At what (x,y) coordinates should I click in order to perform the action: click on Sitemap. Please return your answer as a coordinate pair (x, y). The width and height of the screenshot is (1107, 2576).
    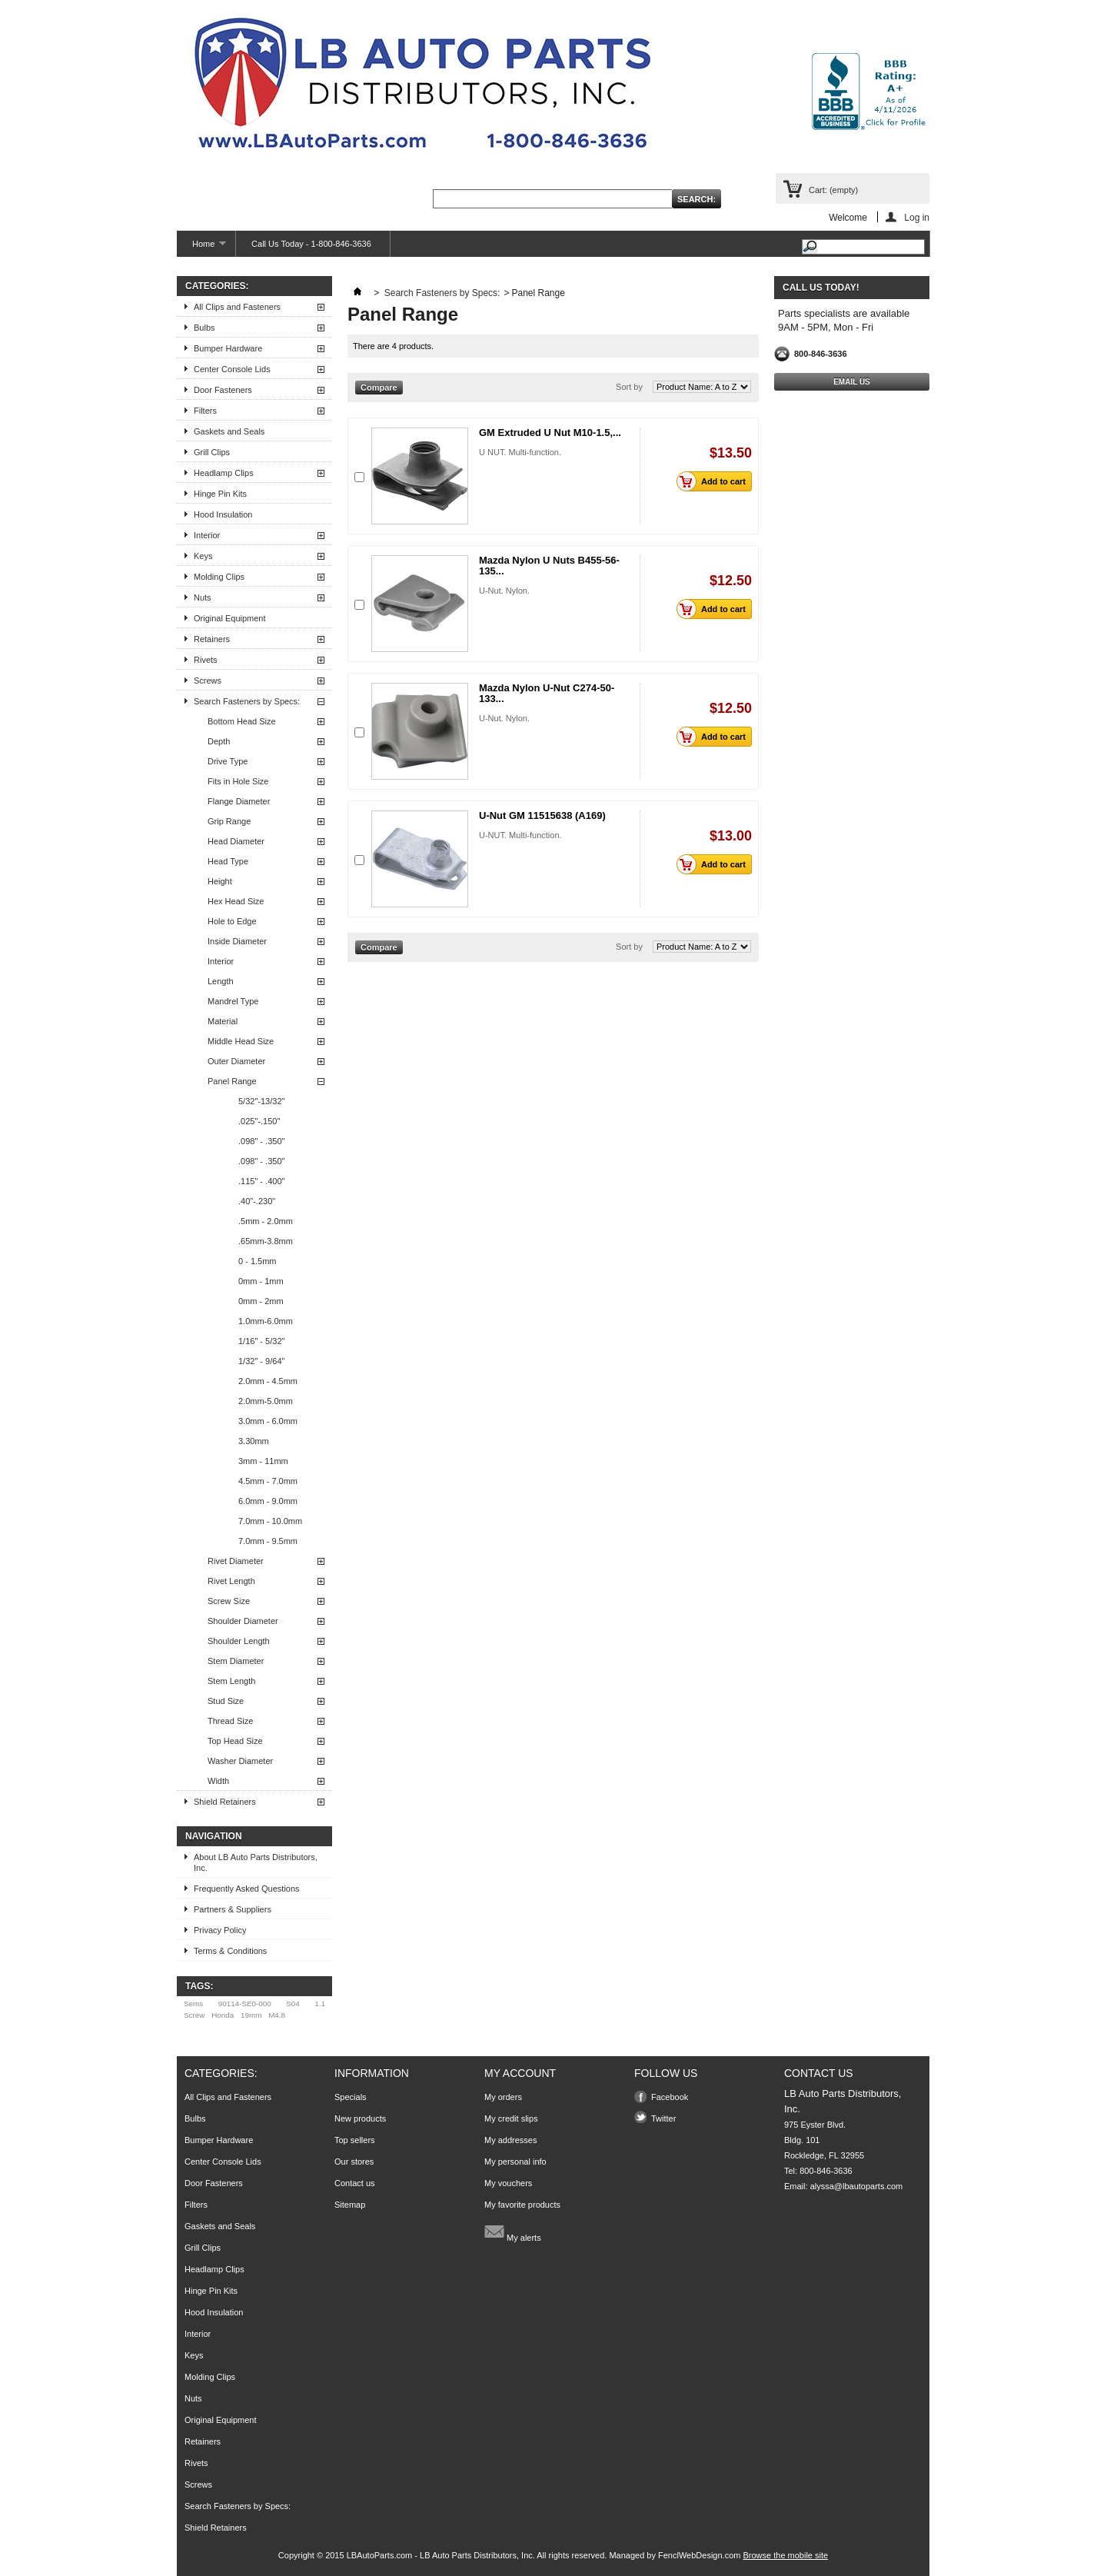
    Looking at the image, I should click on (349, 2204).